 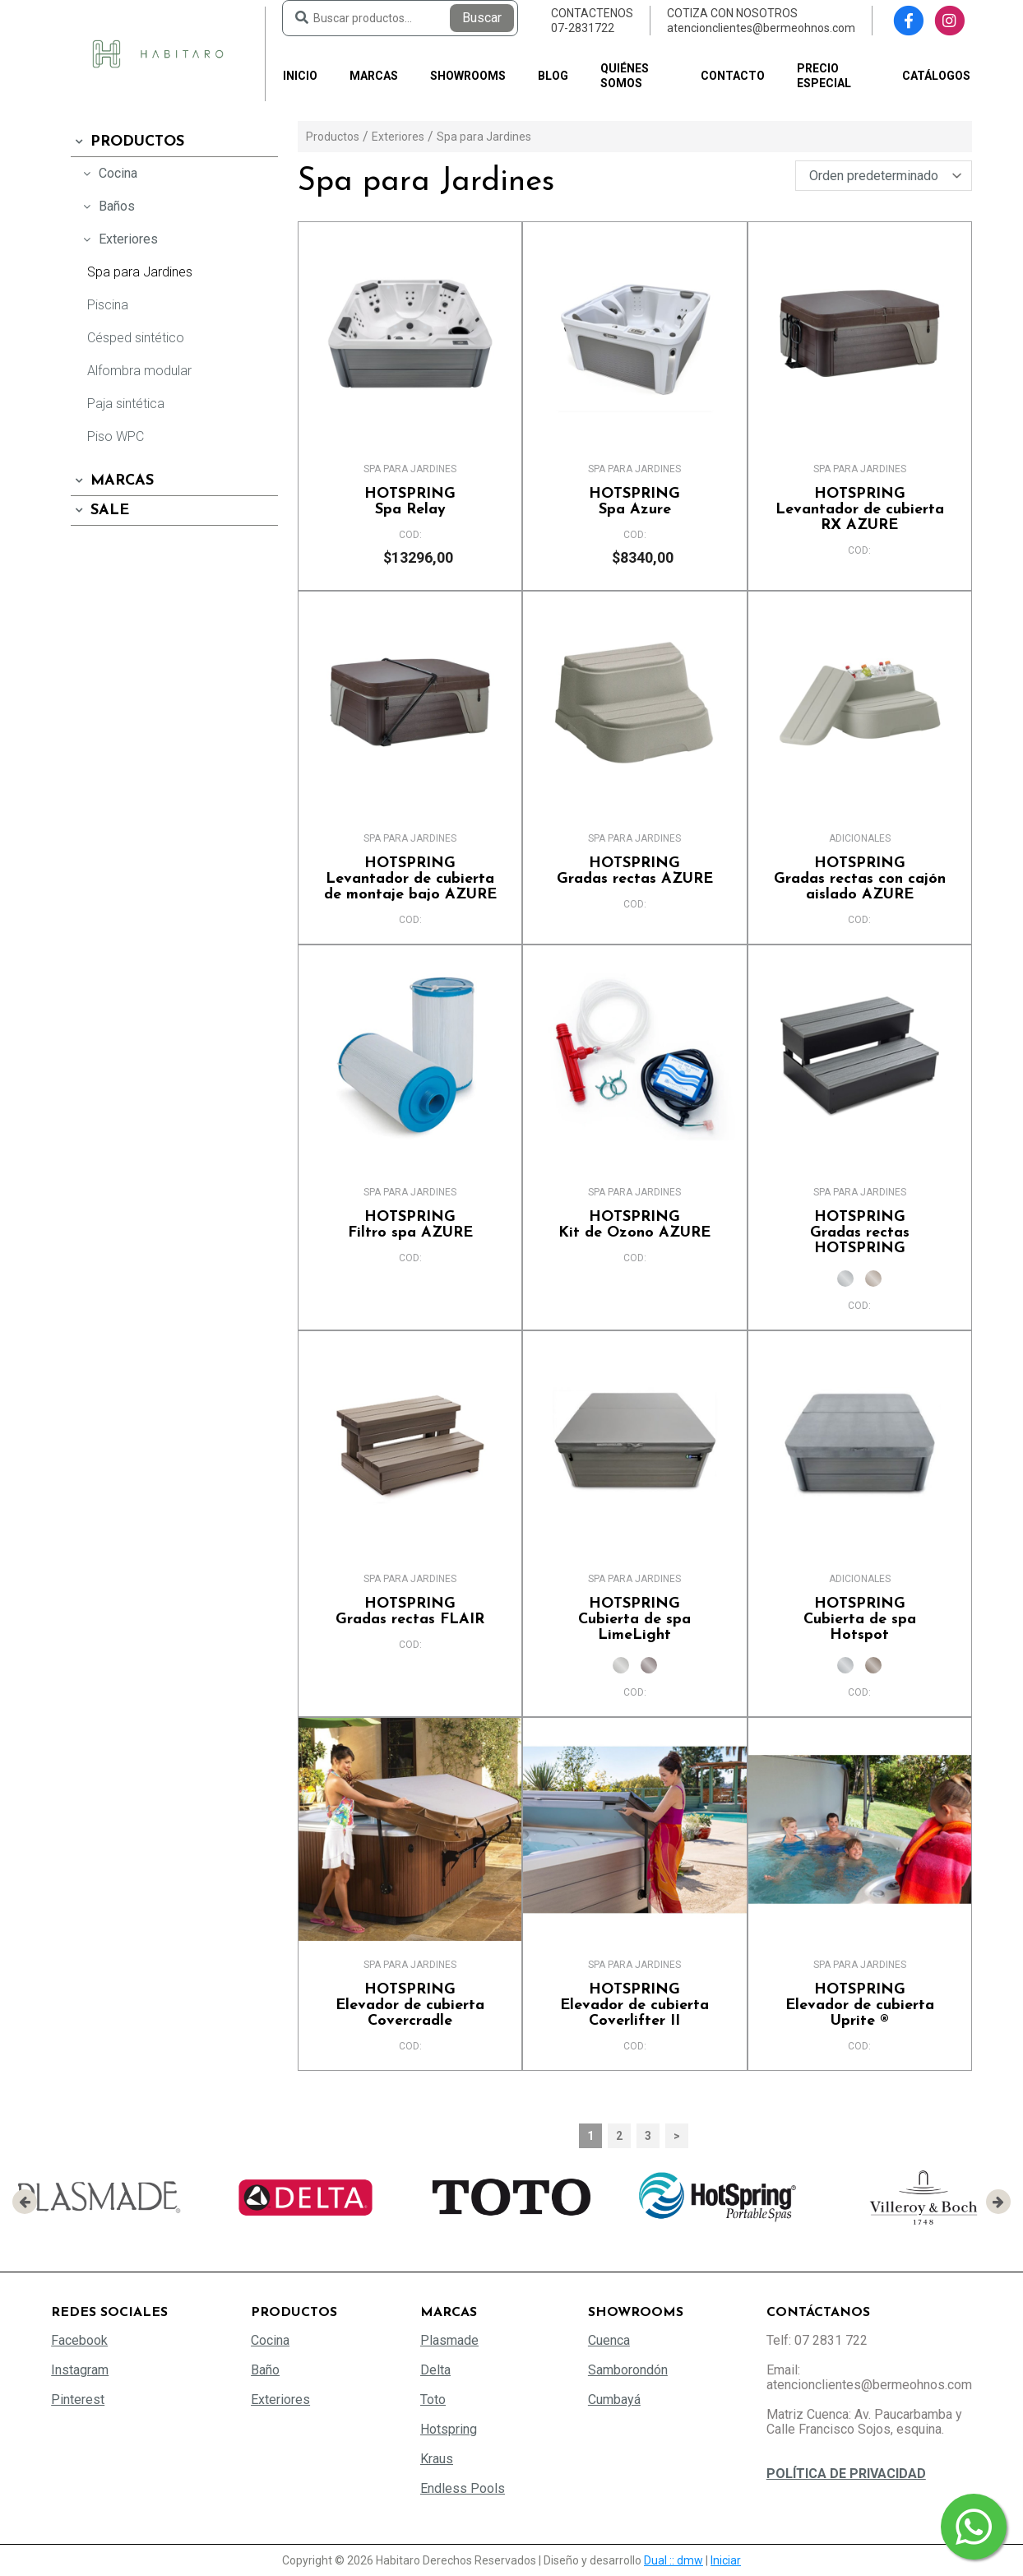 What do you see at coordinates (410, 879) in the screenshot?
I see `Levantador de cubierta de montaje bajo AZURE` at bounding box center [410, 879].